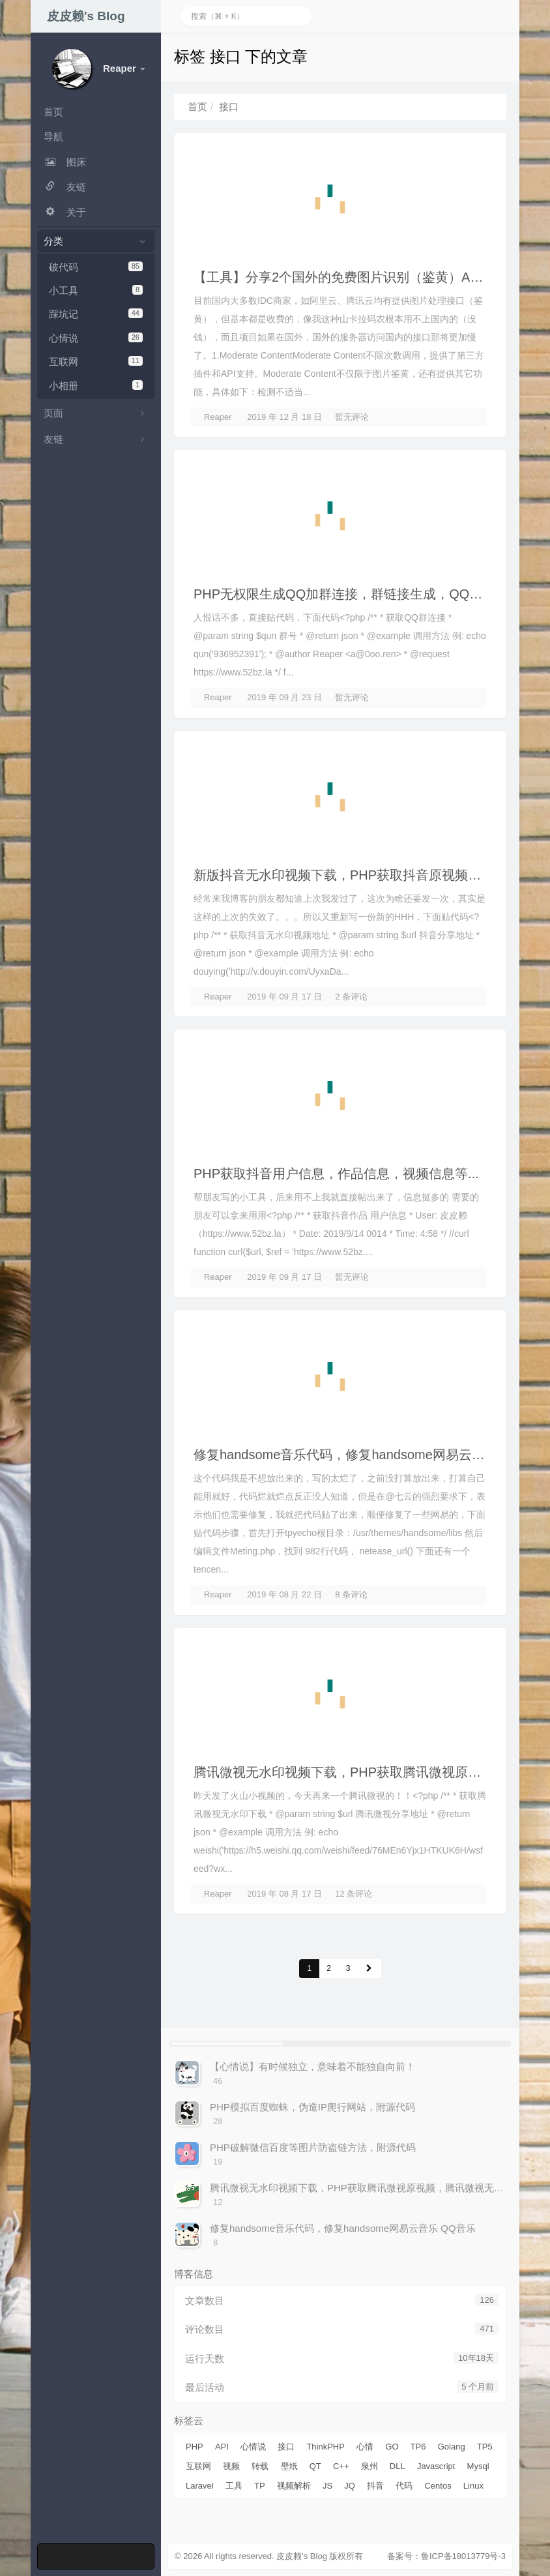 This screenshot has width=550, height=2576. Describe the element at coordinates (197, 106) in the screenshot. I see `首页` at that location.